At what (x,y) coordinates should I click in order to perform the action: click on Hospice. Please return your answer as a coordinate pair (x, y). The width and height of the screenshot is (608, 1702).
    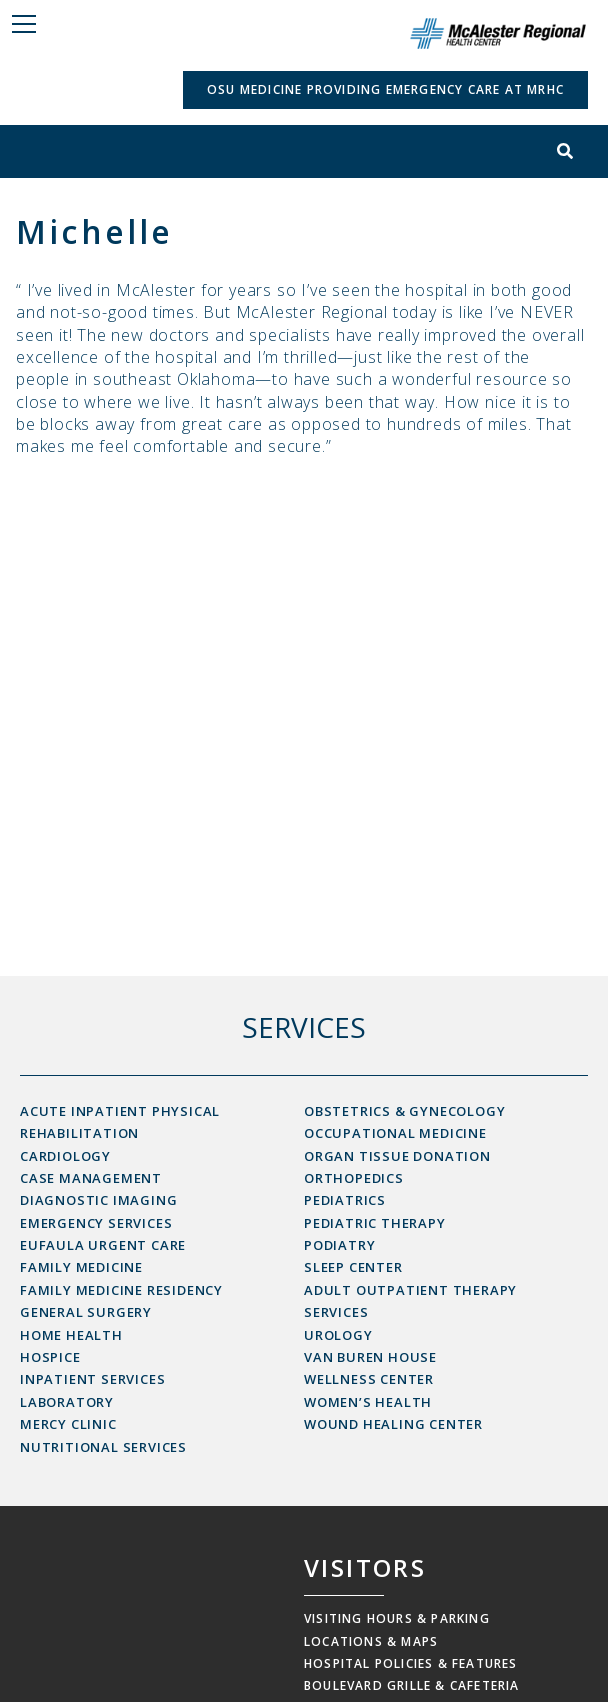
    Looking at the image, I should click on (50, 1357).